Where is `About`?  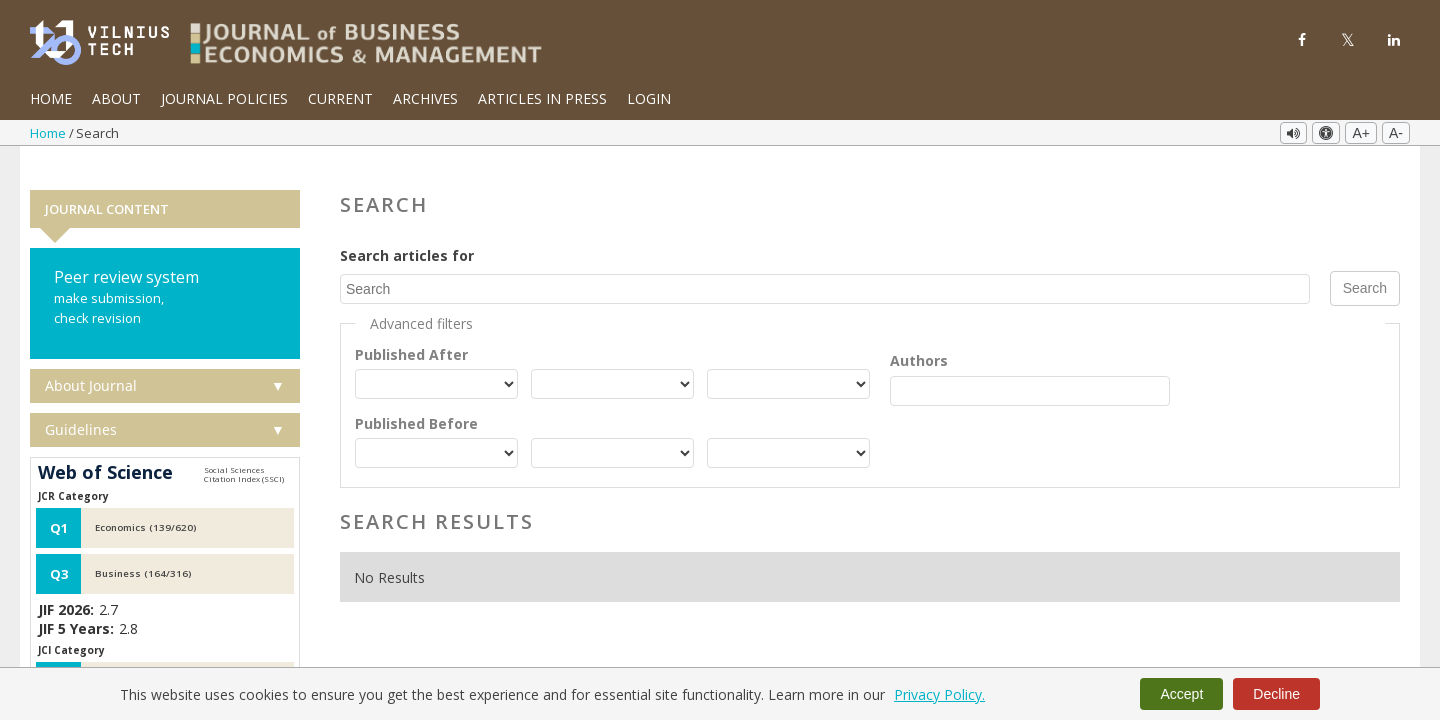 About is located at coordinates (116, 98).